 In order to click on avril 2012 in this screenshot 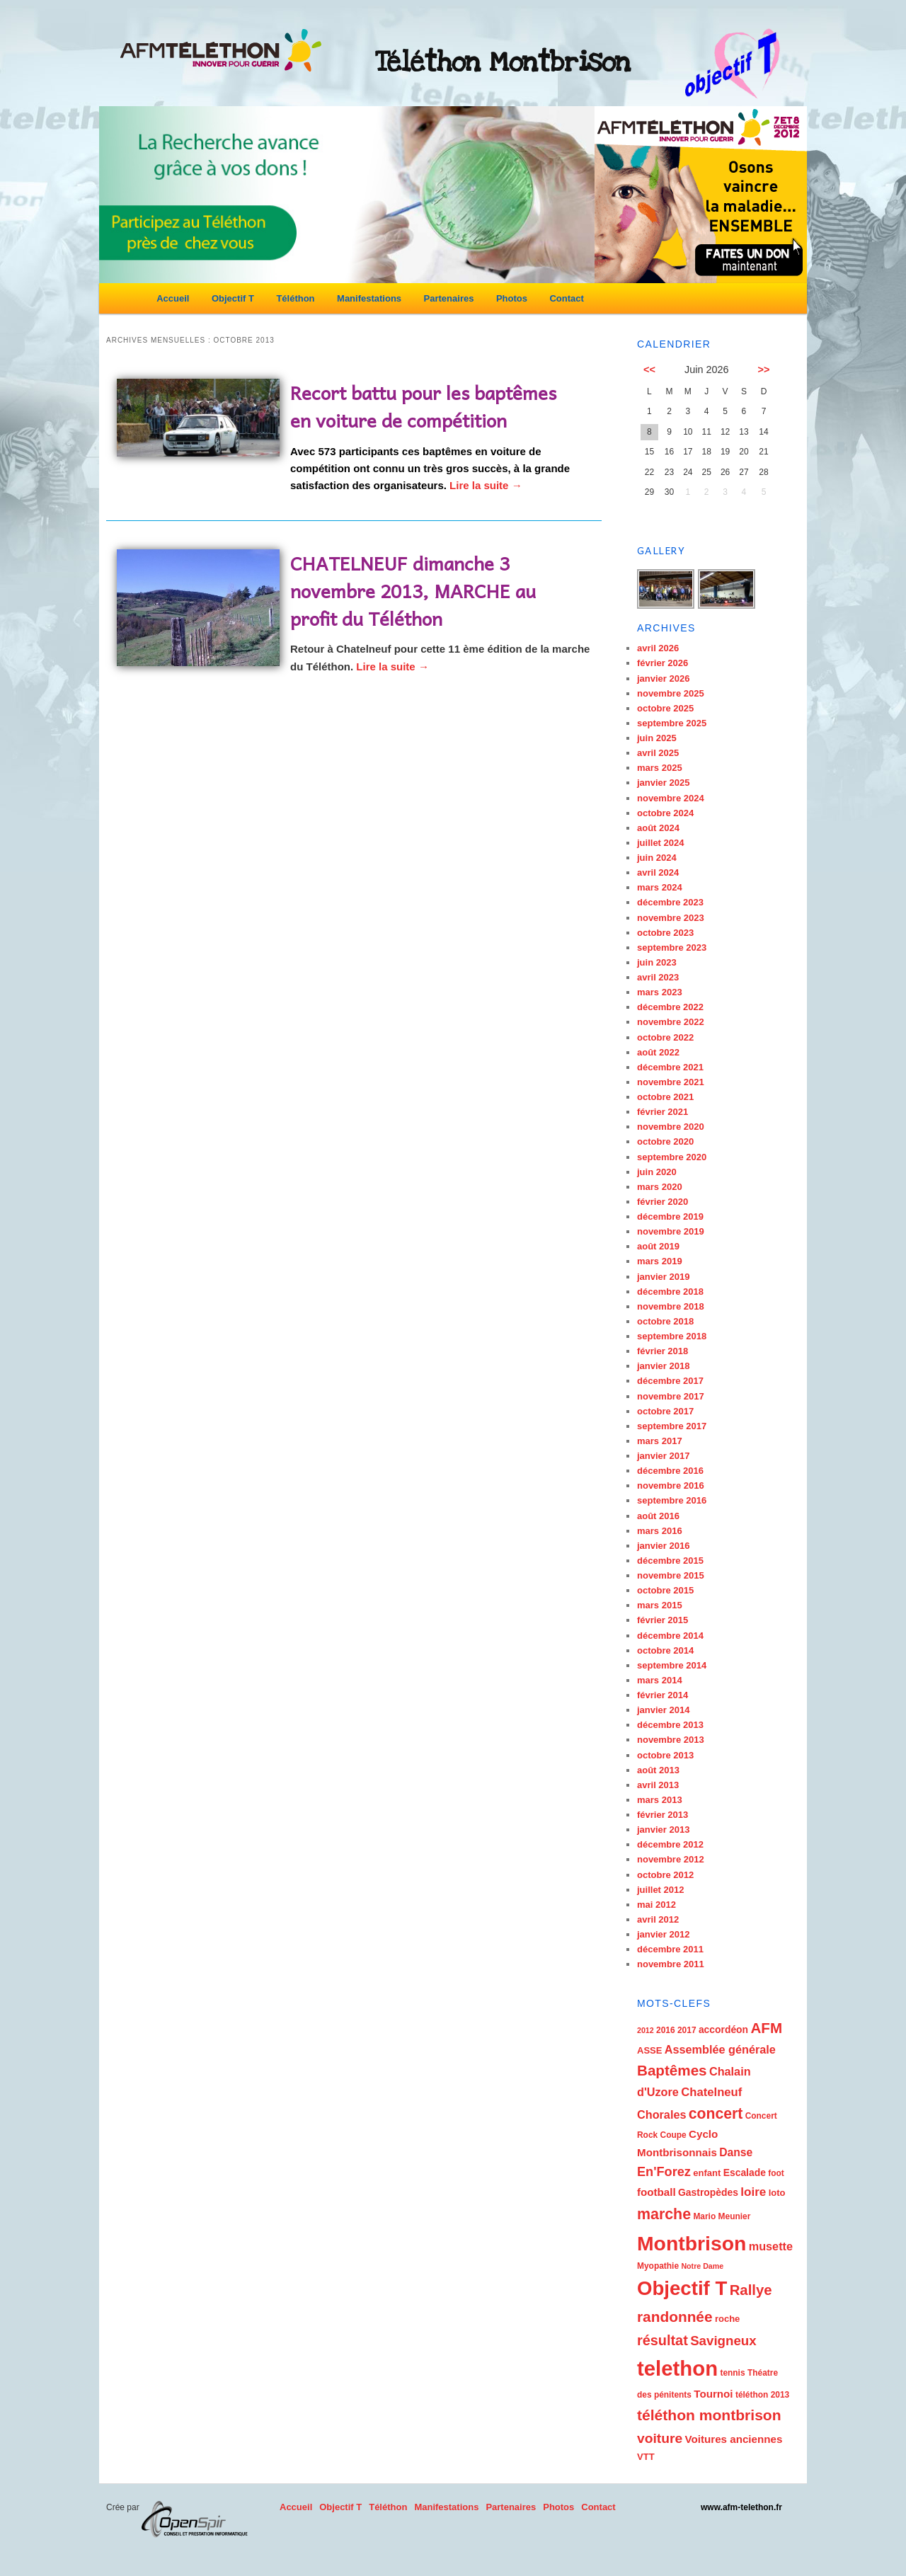, I will do `click(658, 1919)`.